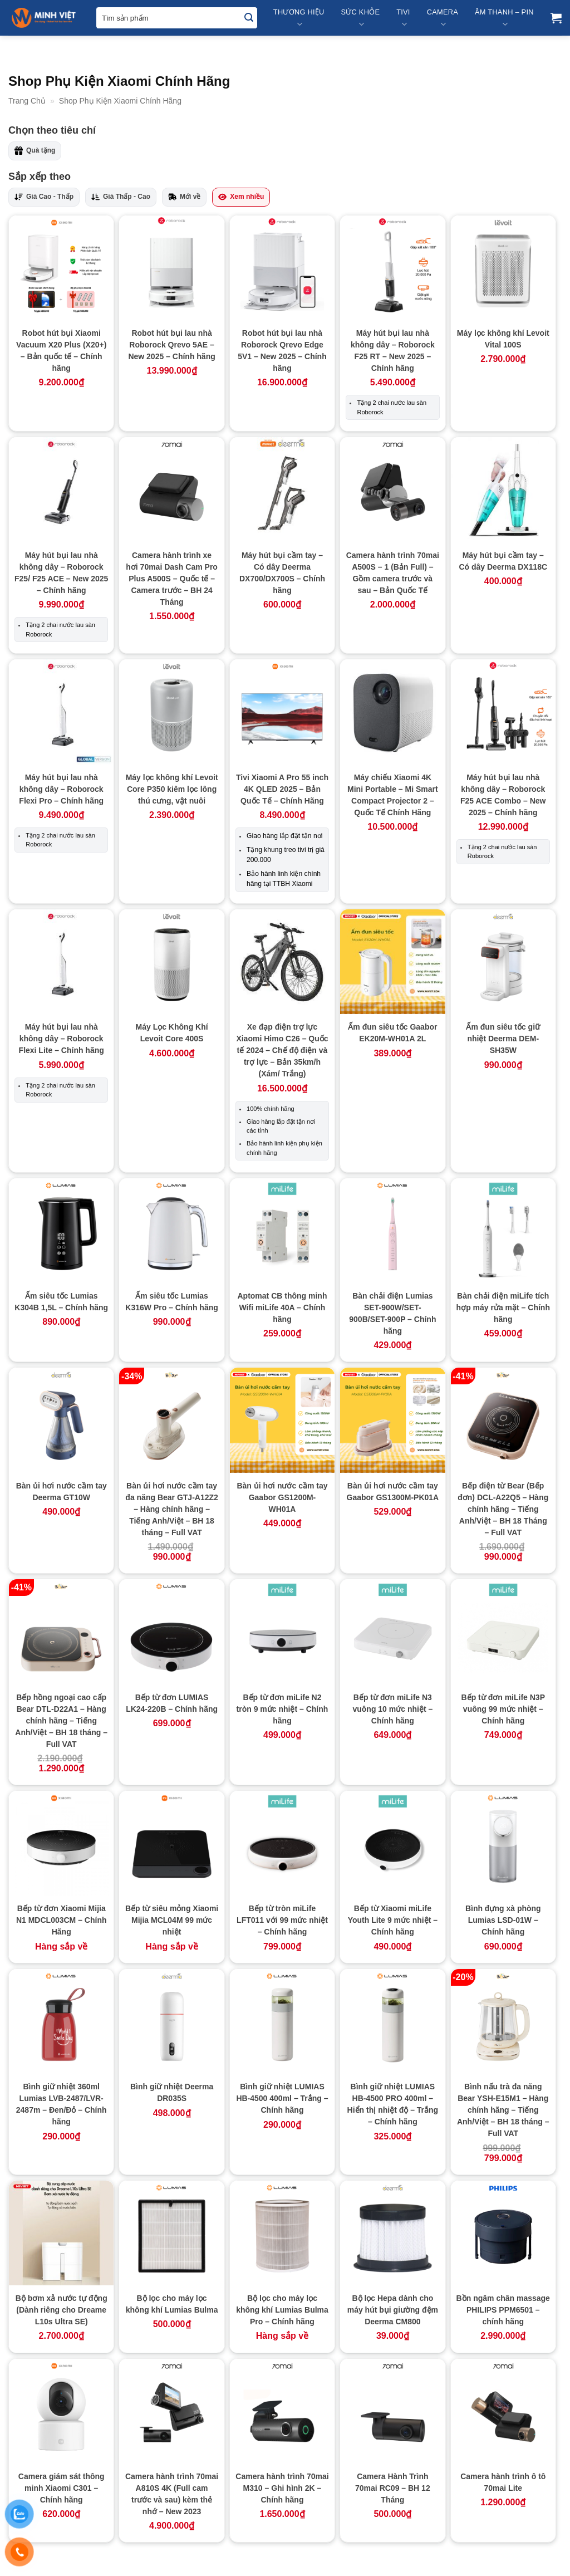 The width and height of the screenshot is (570, 2576). What do you see at coordinates (34, 150) in the screenshot?
I see `Quà tặng` at bounding box center [34, 150].